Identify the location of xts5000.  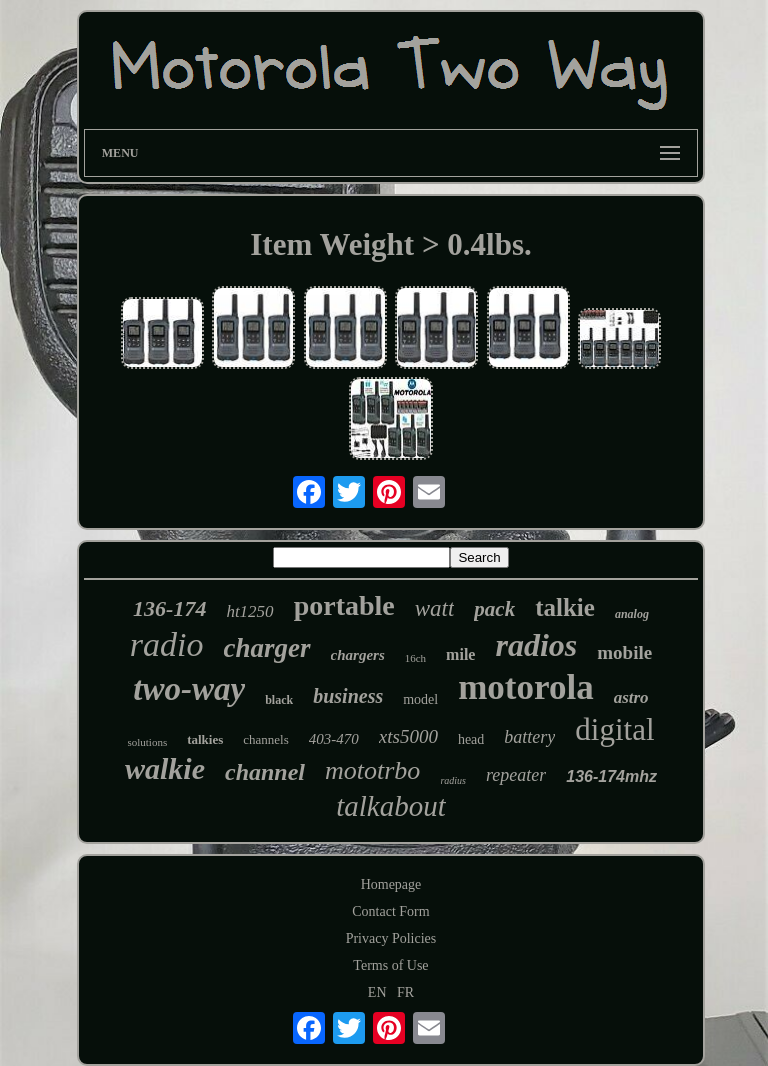
(408, 736).